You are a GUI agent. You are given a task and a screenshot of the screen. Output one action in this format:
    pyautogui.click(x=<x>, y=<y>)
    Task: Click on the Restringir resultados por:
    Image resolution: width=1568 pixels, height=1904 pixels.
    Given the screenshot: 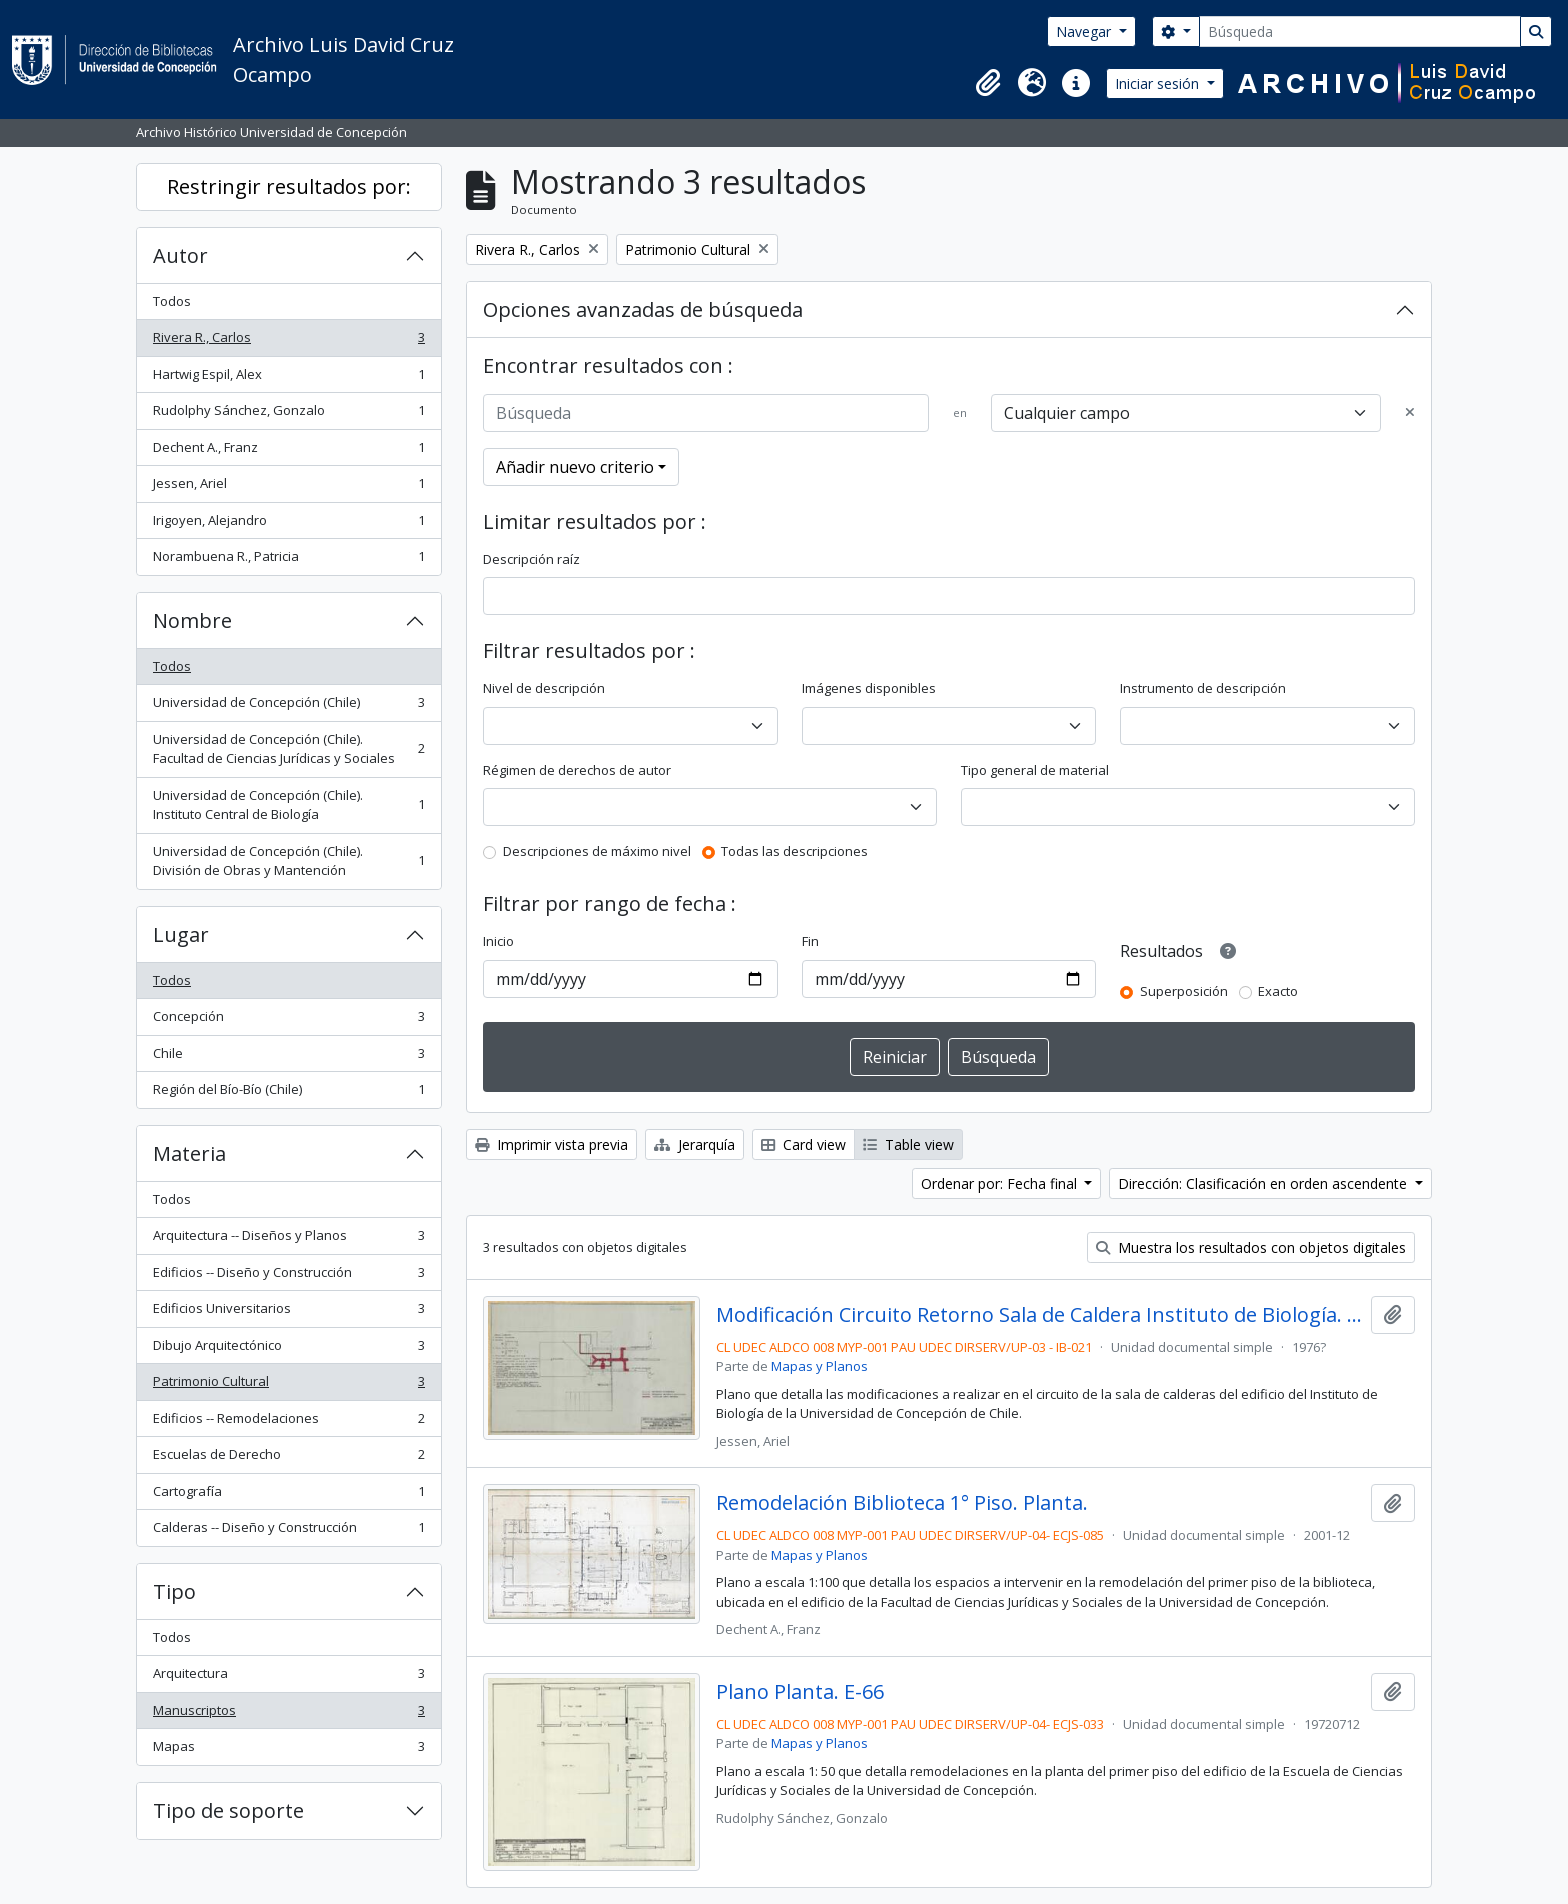 What is the action you would take?
    pyautogui.click(x=289, y=186)
    